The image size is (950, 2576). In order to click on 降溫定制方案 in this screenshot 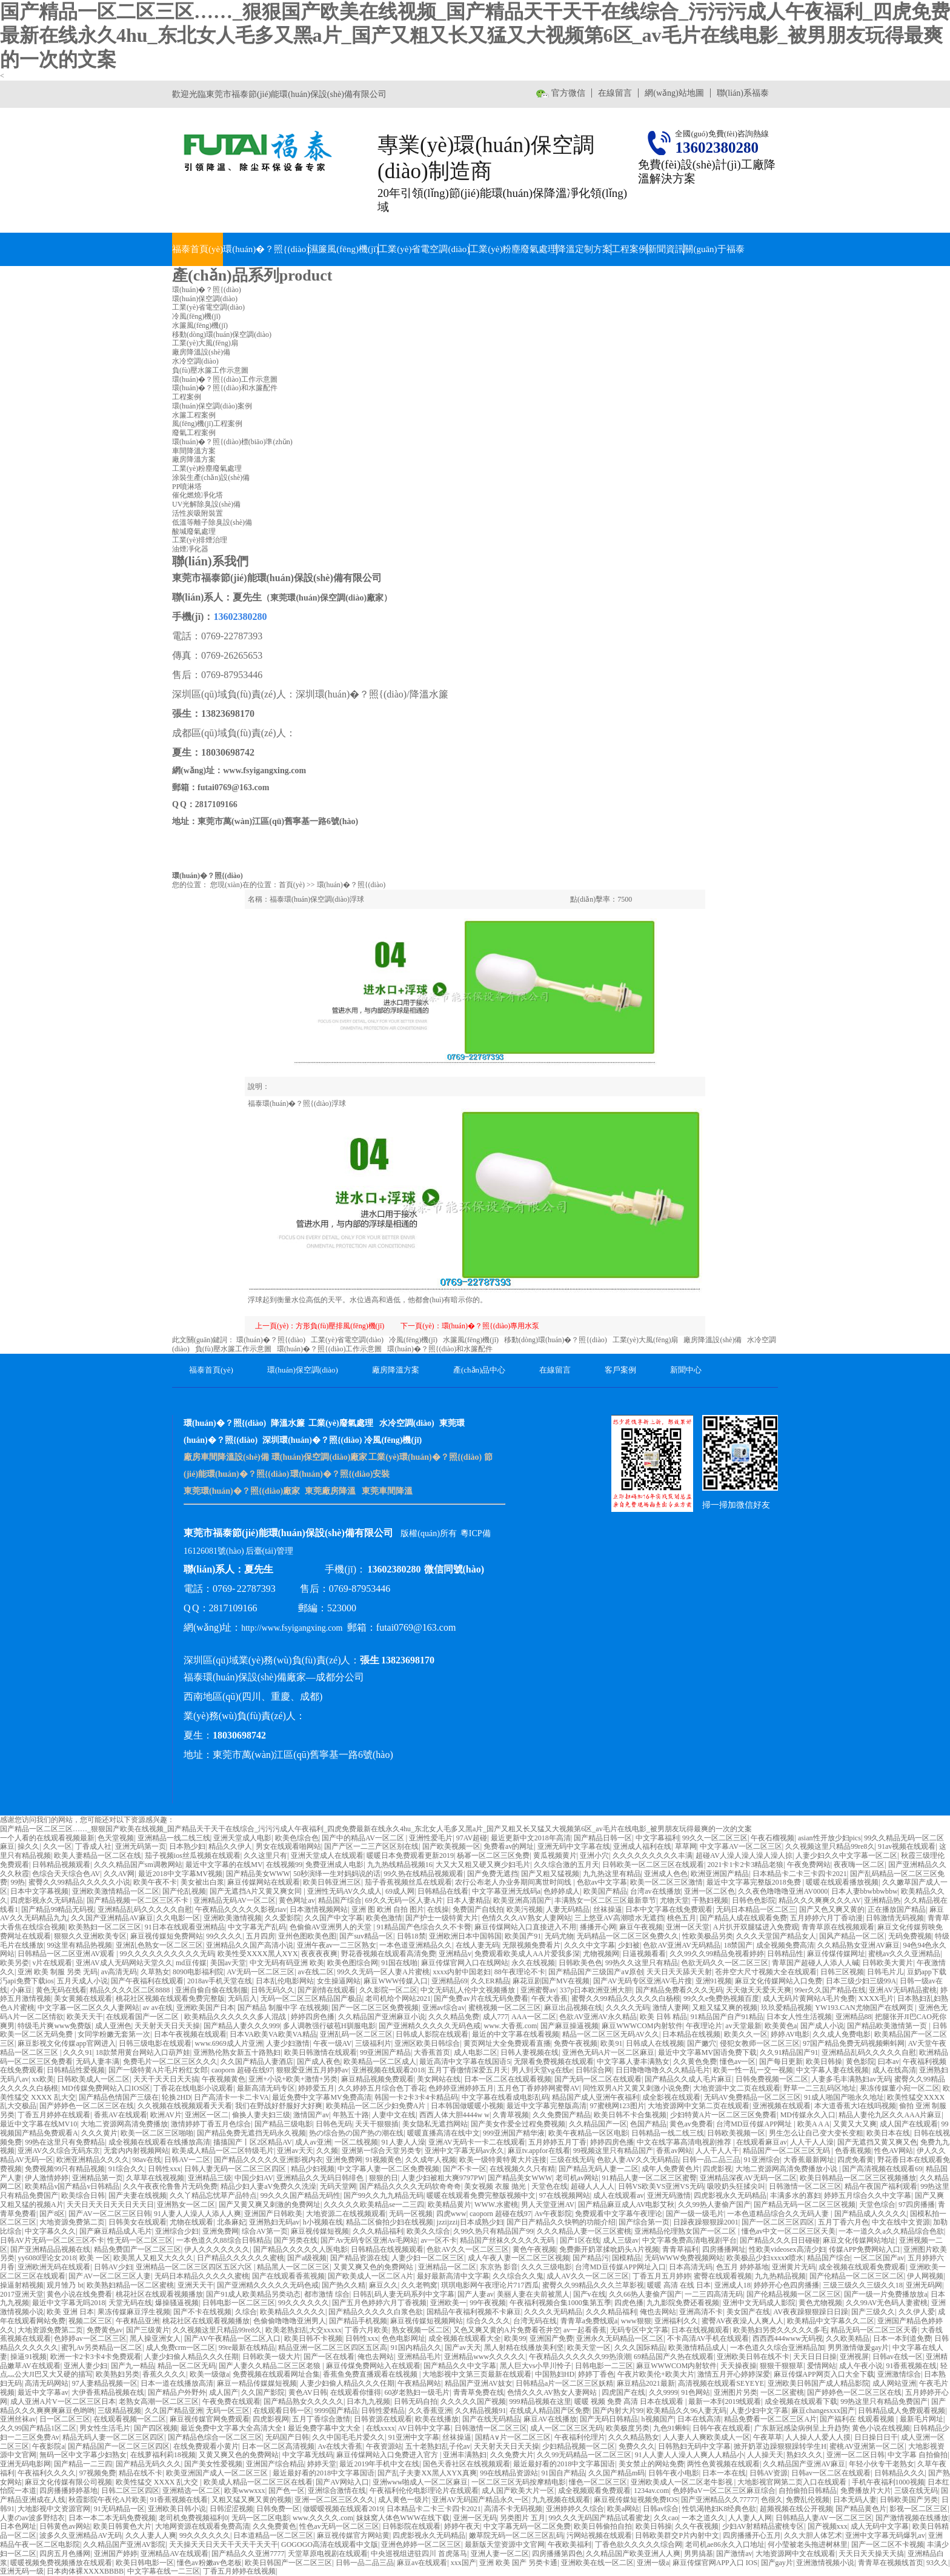, I will do `click(584, 249)`.